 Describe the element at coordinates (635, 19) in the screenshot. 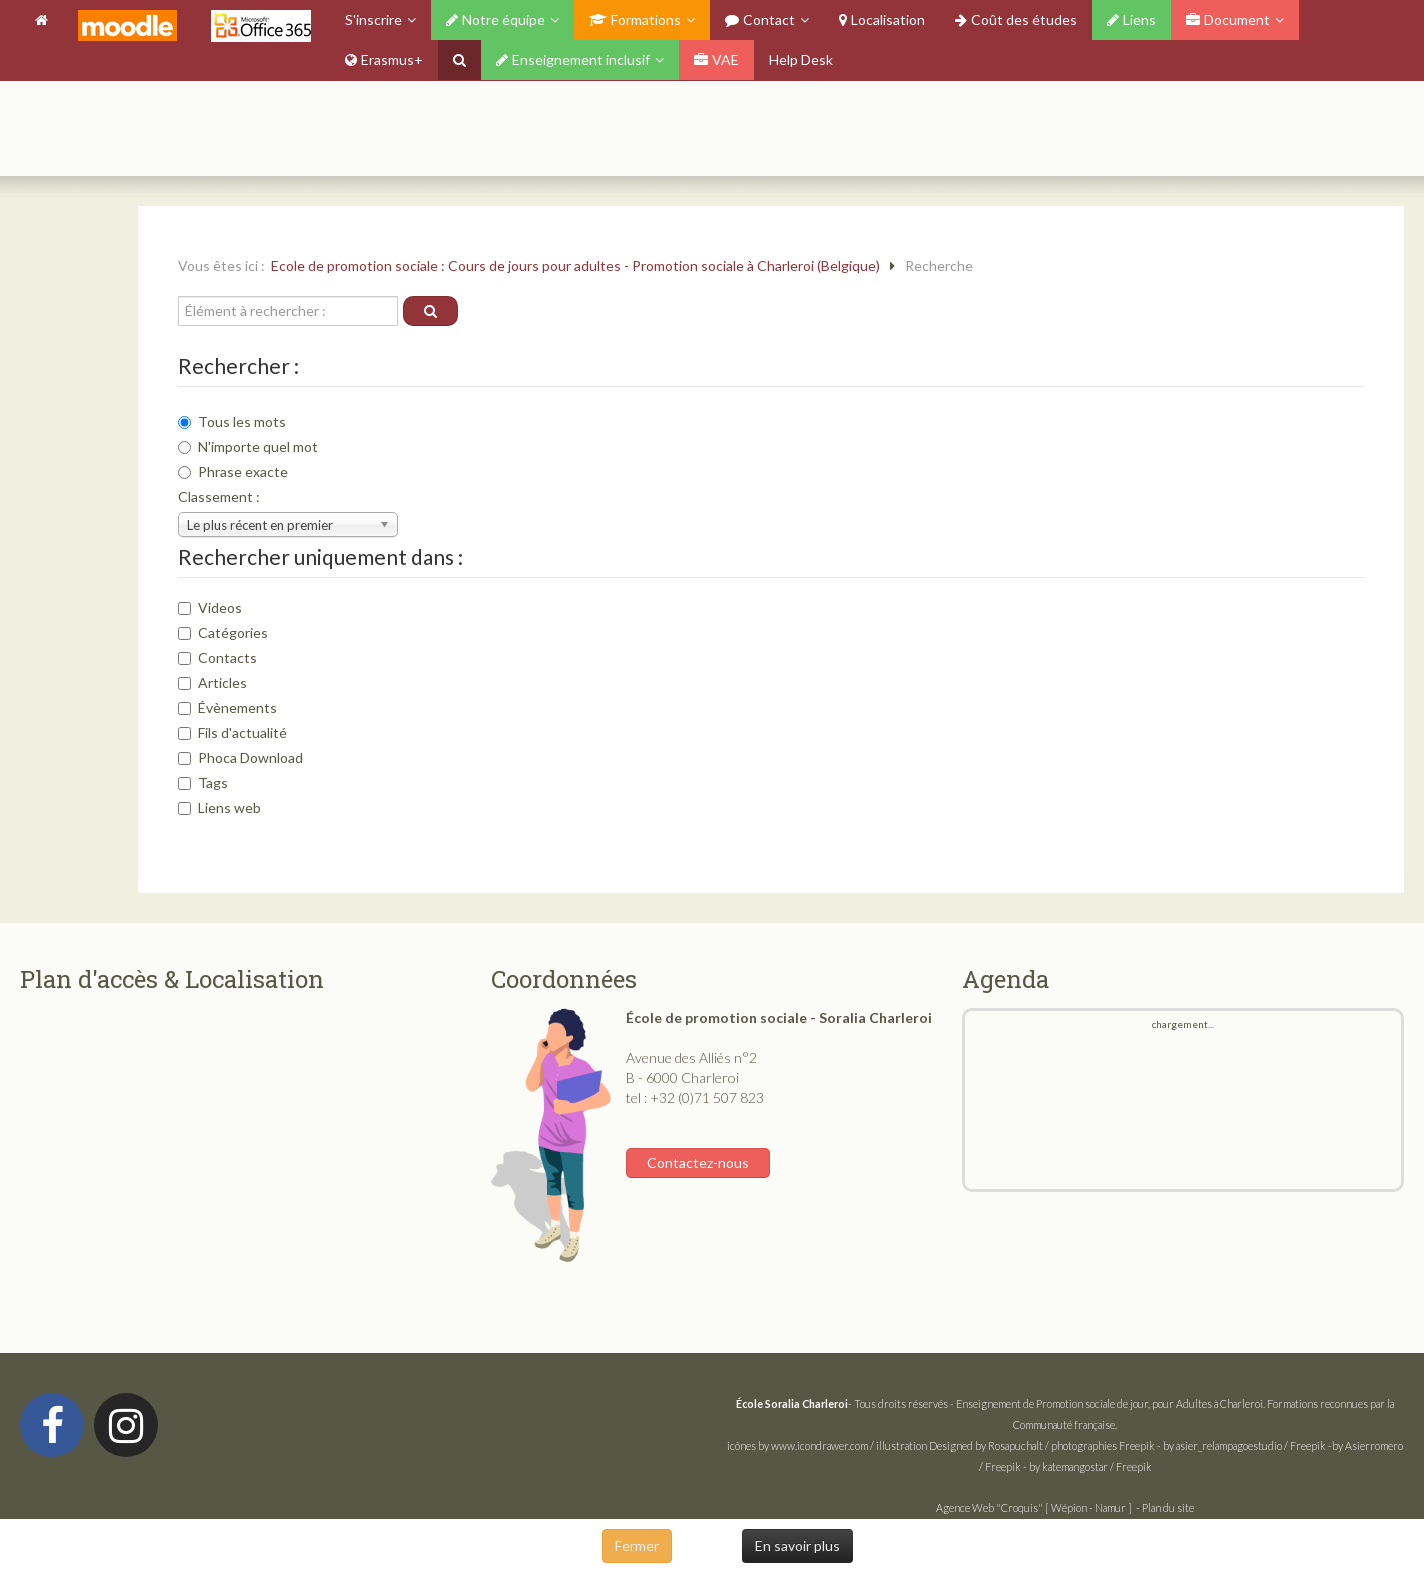

I see `Formations` at that location.